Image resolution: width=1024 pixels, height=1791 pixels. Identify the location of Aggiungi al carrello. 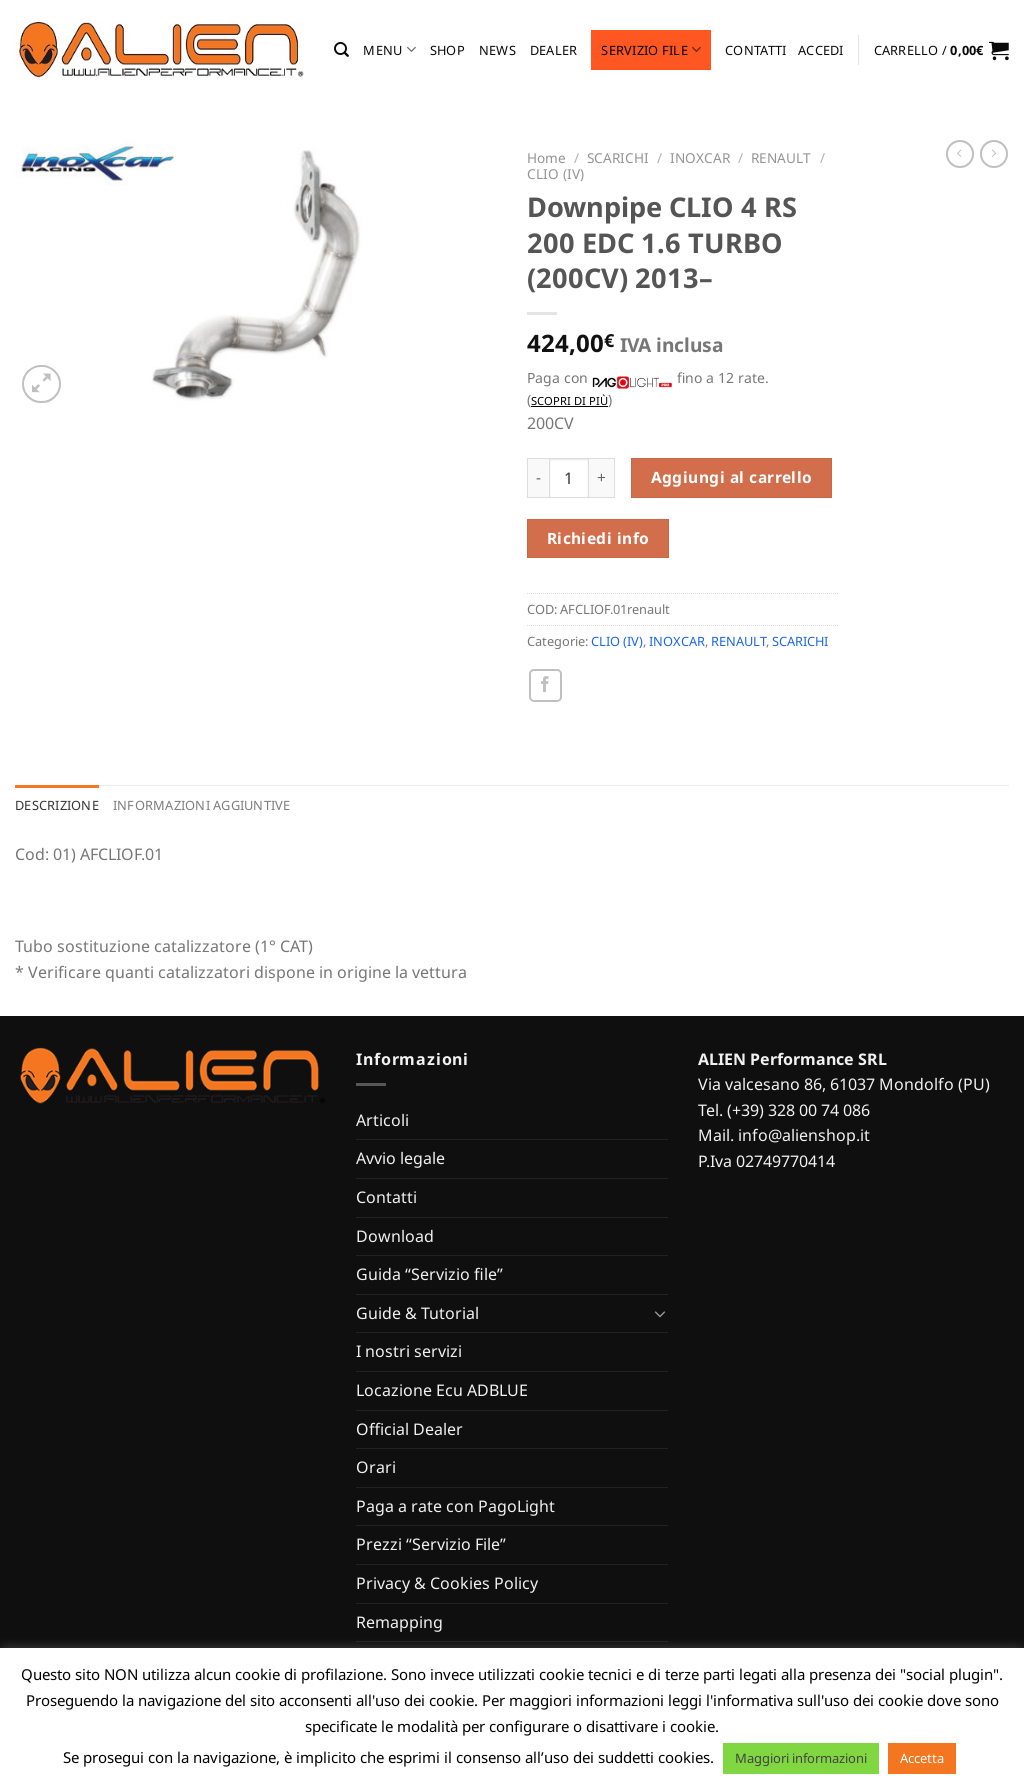
(732, 477).